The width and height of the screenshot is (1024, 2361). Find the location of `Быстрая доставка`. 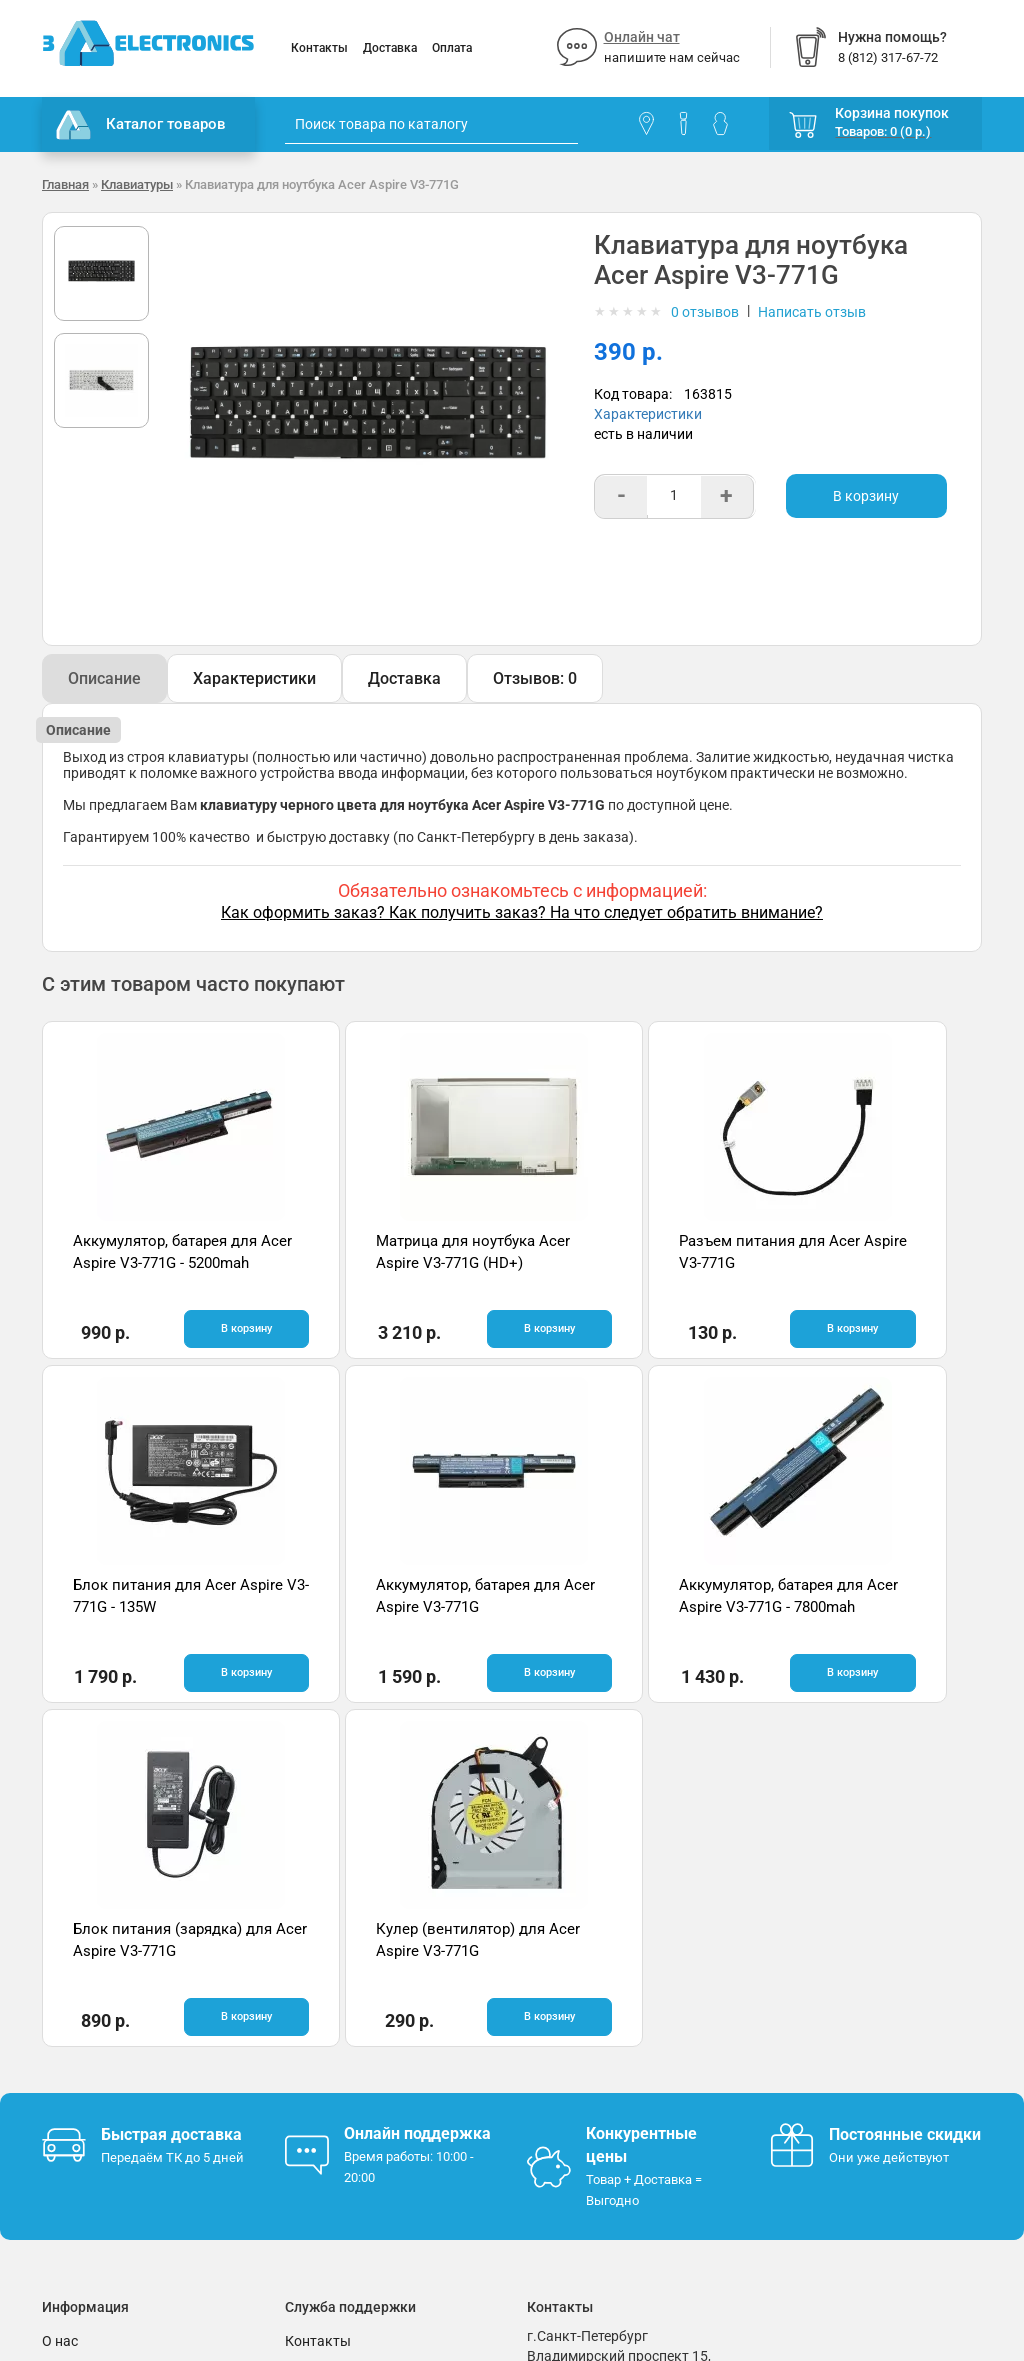

Быстрая доставка is located at coordinates (171, 1787).